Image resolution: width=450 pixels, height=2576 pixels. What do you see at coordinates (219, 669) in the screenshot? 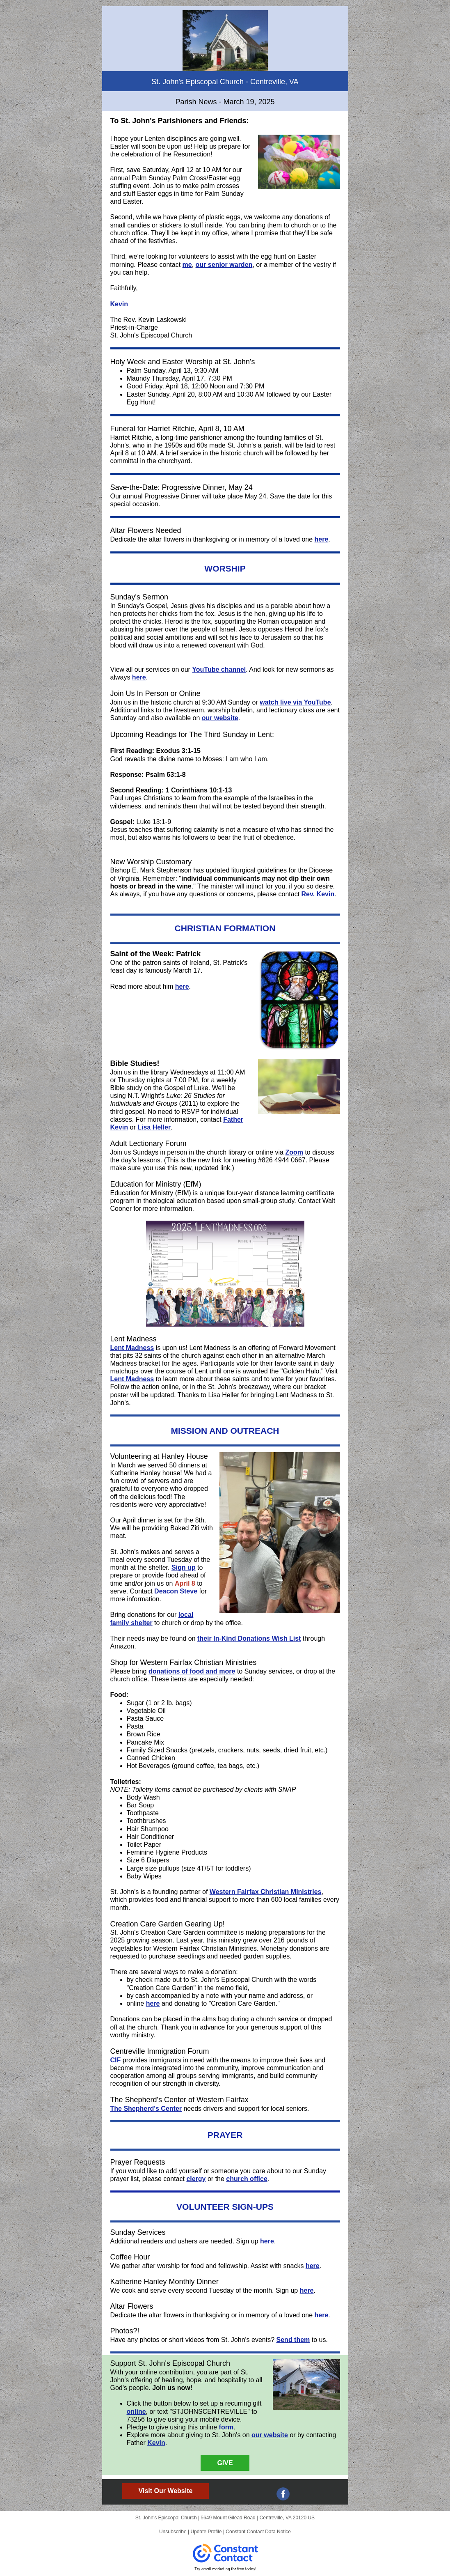
I see `YouTube channel` at bounding box center [219, 669].